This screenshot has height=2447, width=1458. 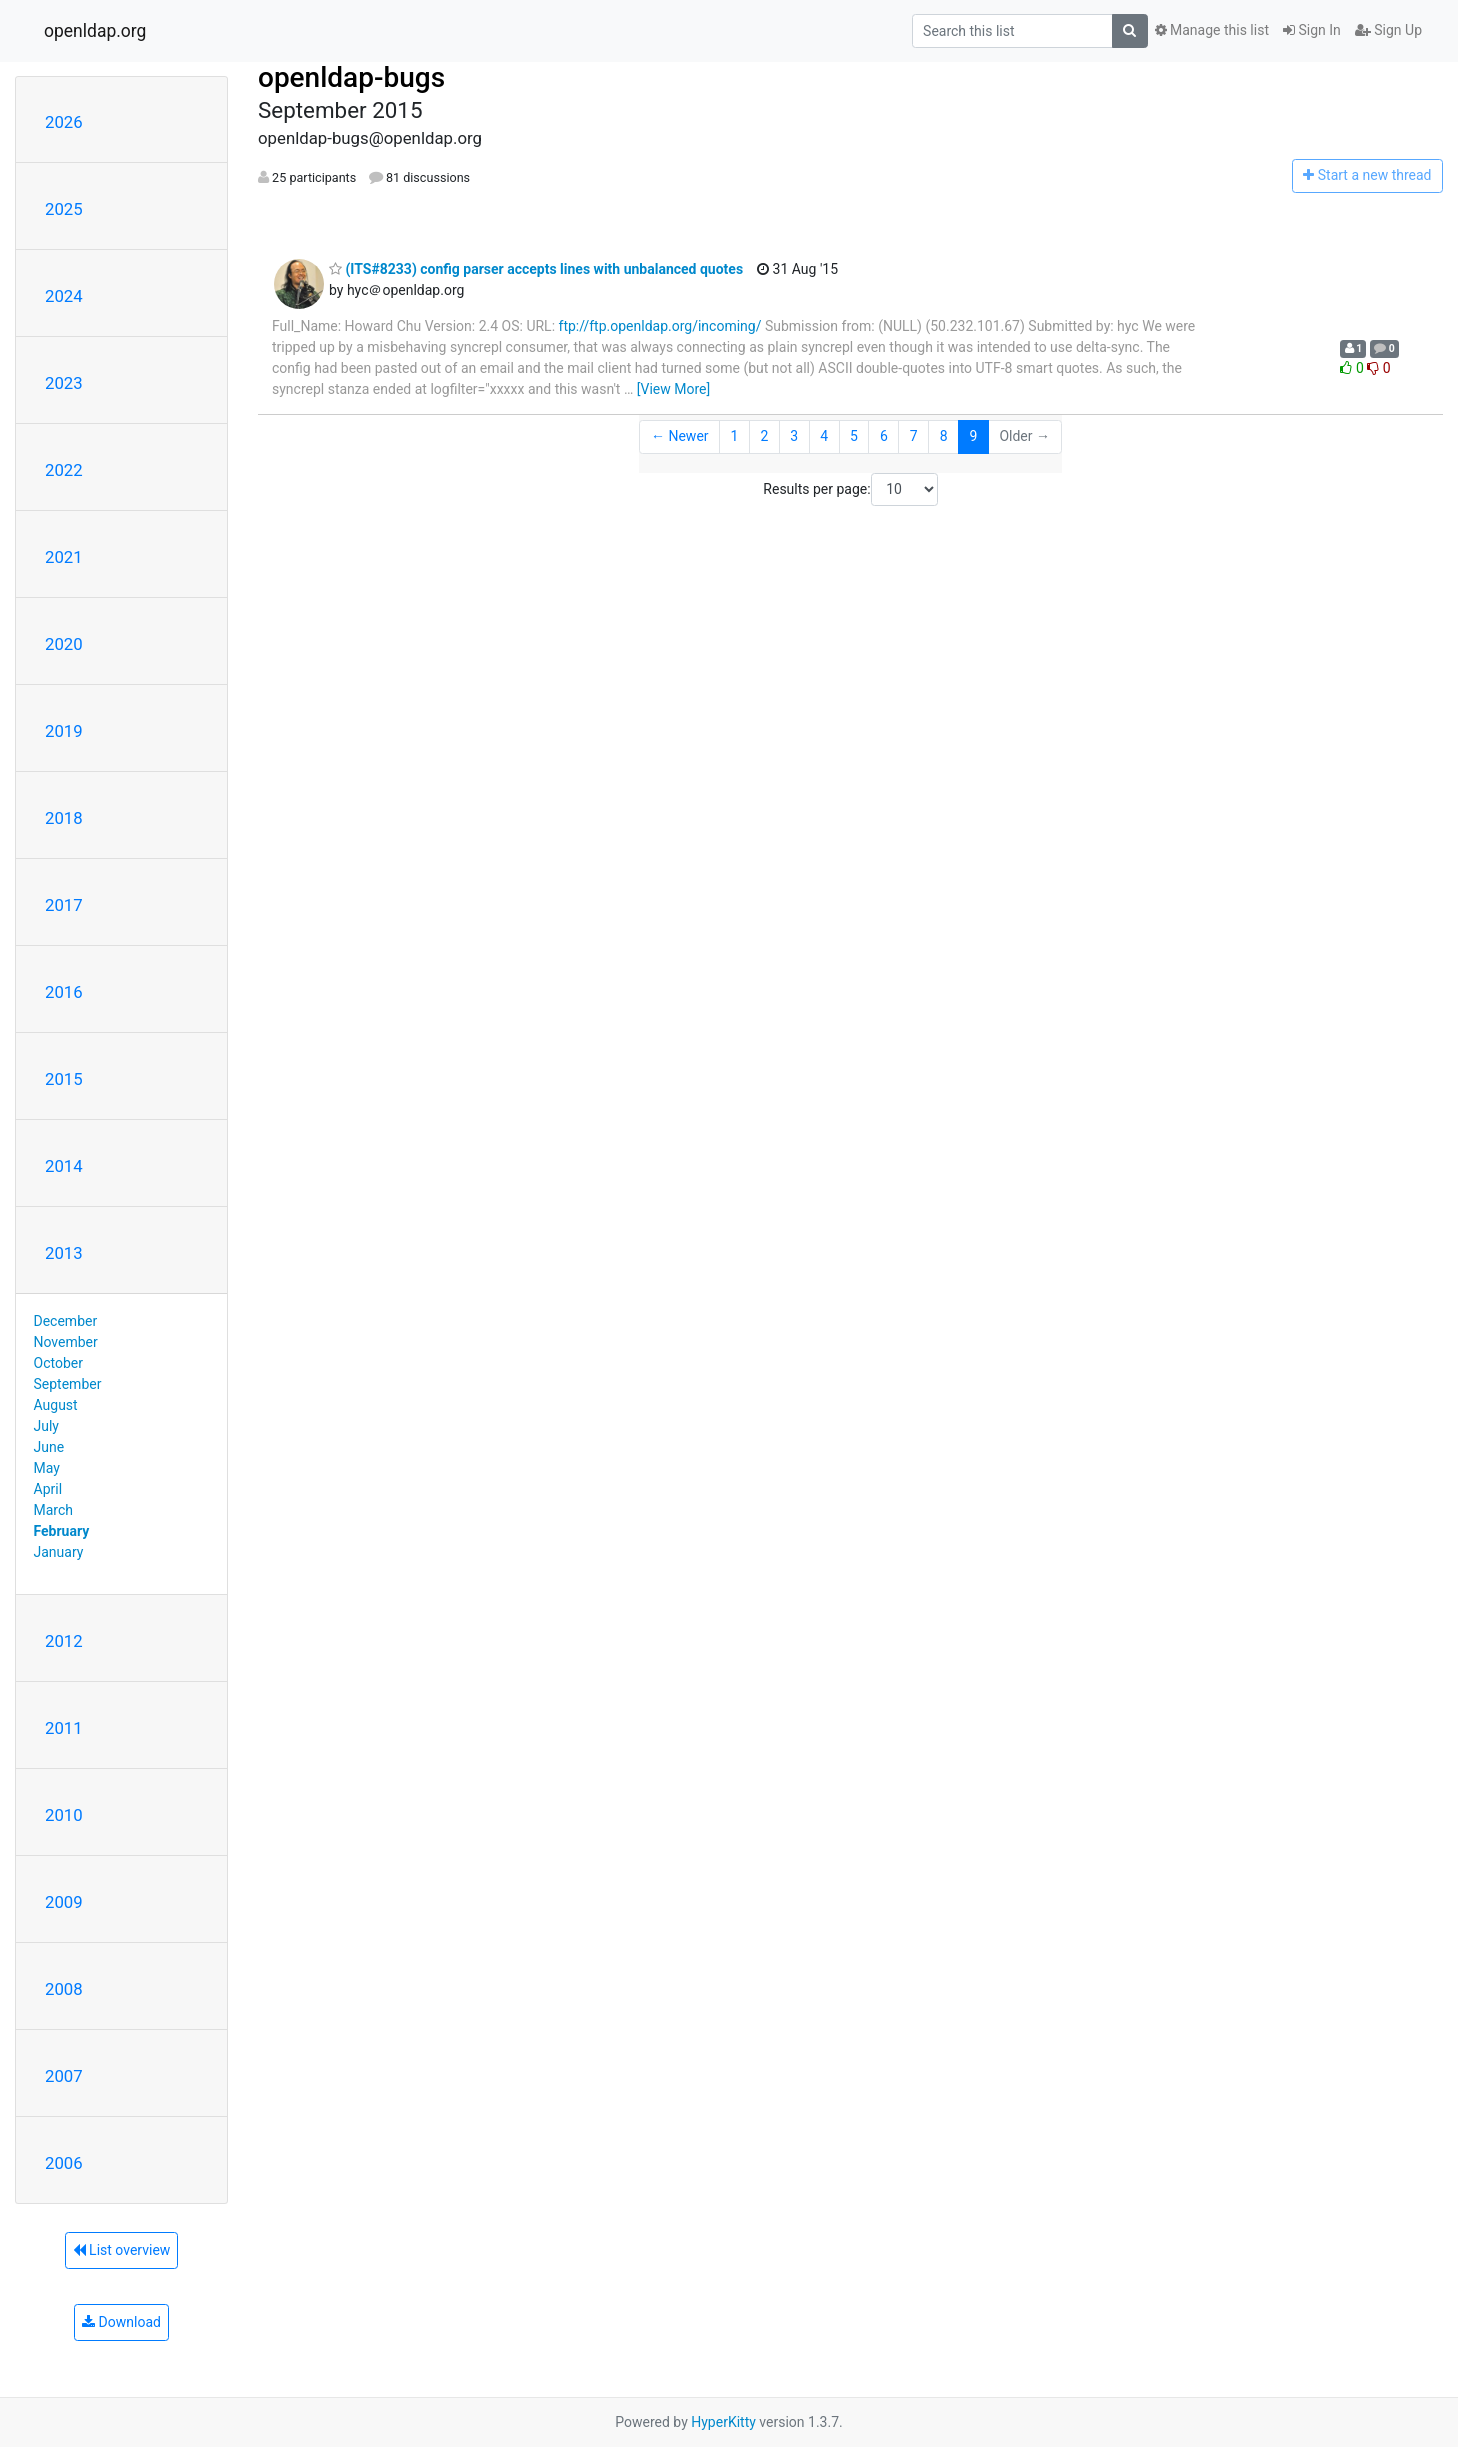 What do you see at coordinates (122, 2250) in the screenshot?
I see `List overview` at bounding box center [122, 2250].